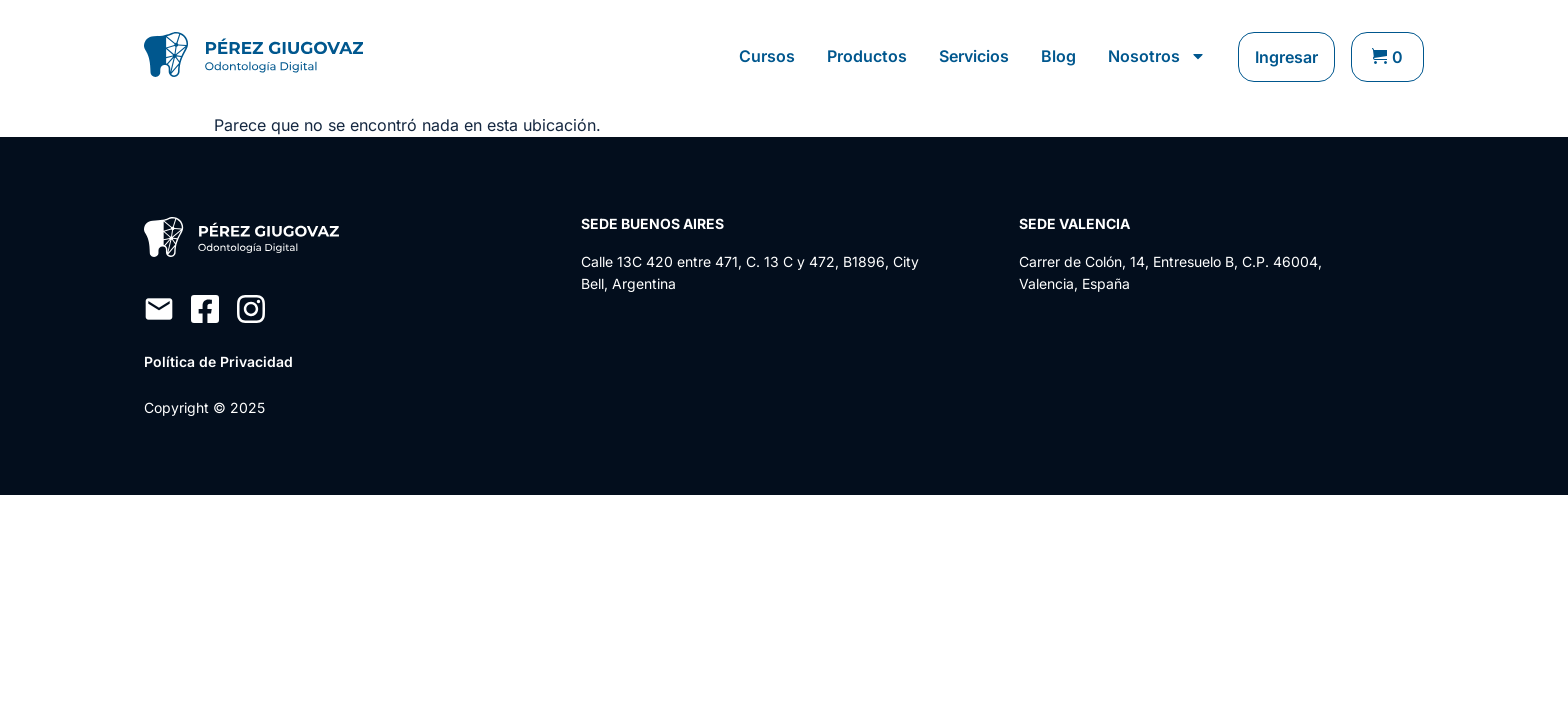  What do you see at coordinates (1286, 57) in the screenshot?
I see `Ingresar` at bounding box center [1286, 57].